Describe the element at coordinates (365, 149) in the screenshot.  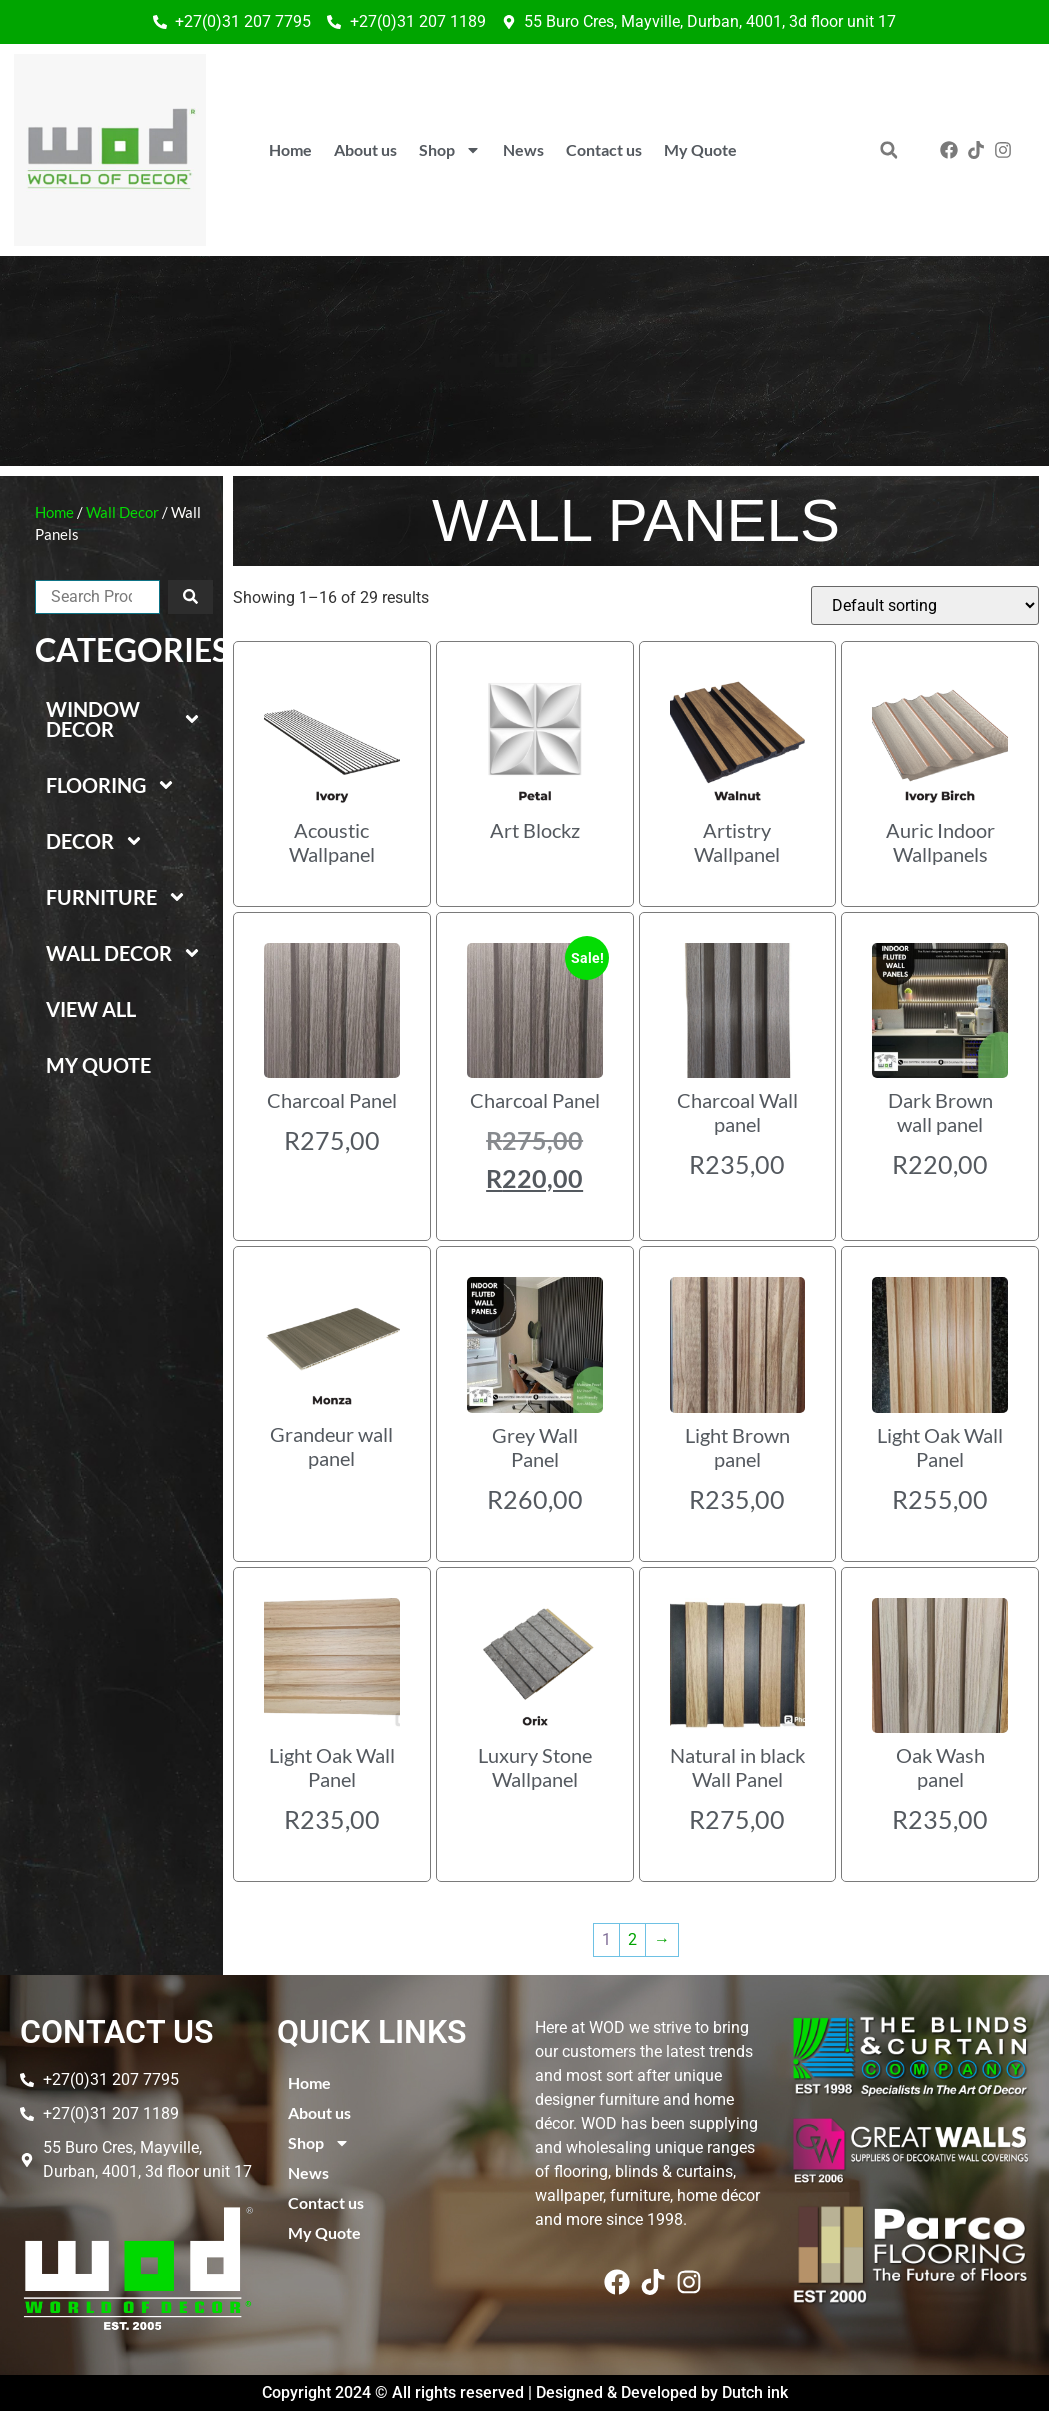
I see `About us` at that location.